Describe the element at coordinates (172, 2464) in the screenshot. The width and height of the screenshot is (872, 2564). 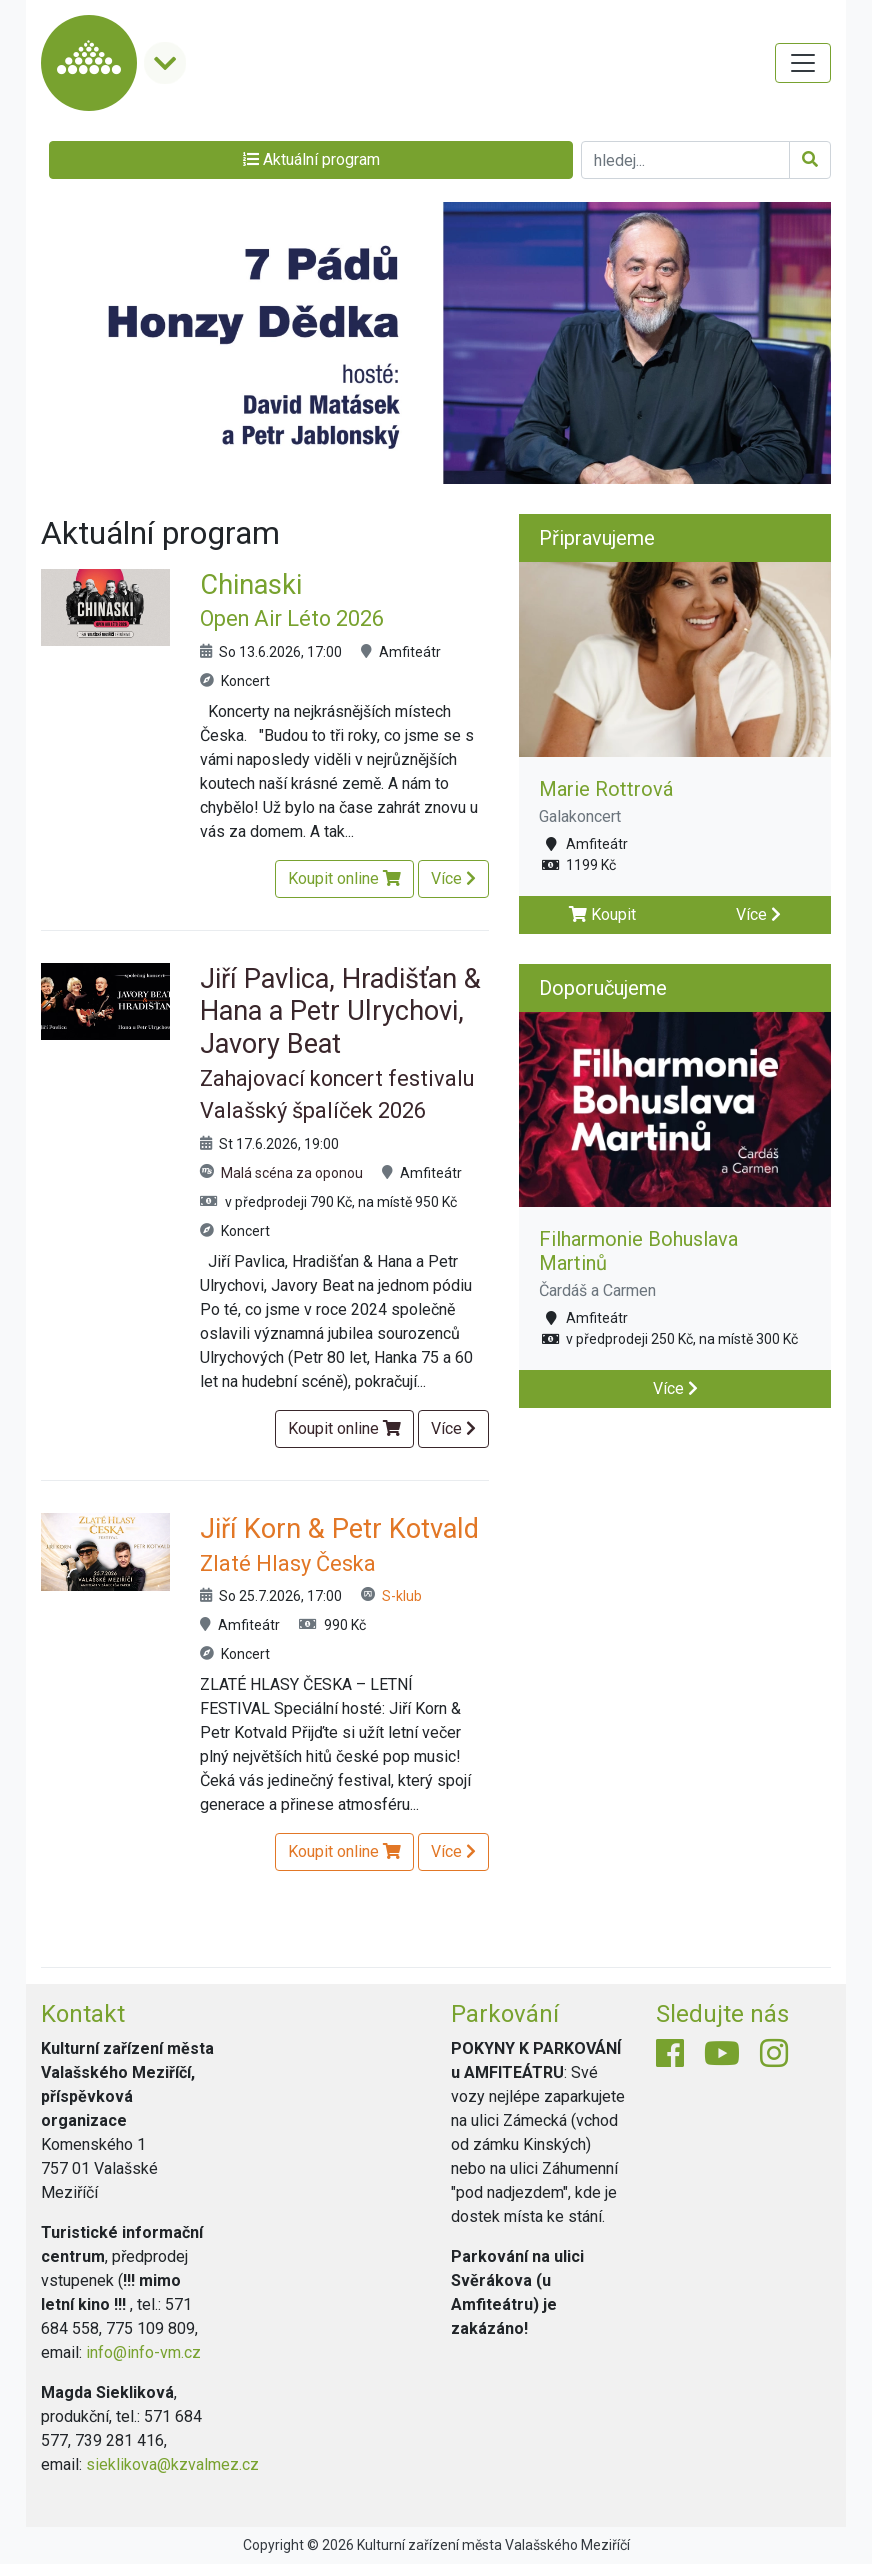
I see `sieklikova@kzvalmez.cz` at that location.